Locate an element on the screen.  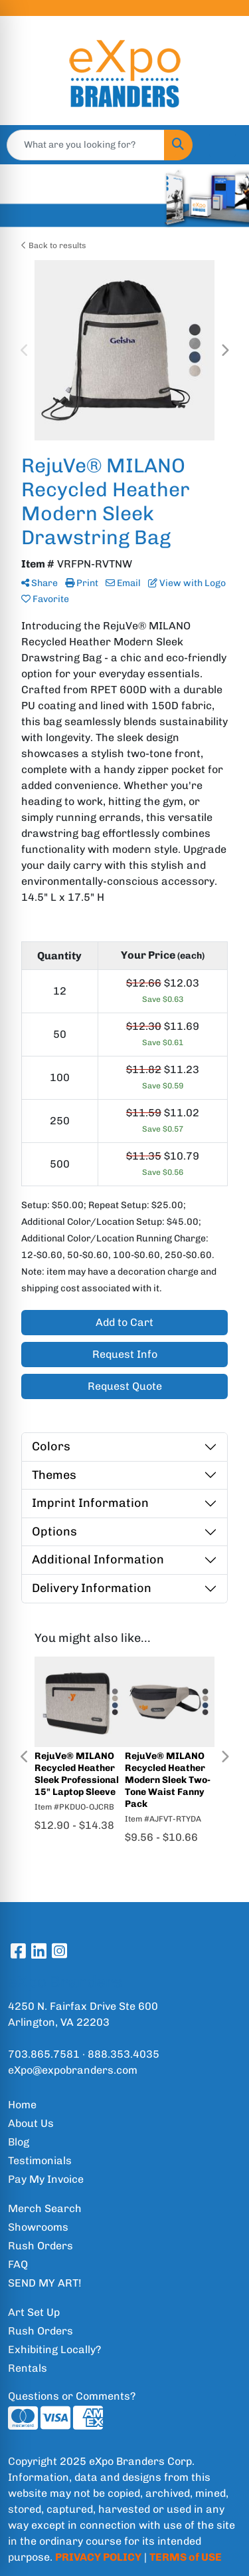
SEND MY ART! is located at coordinates (45, 2283).